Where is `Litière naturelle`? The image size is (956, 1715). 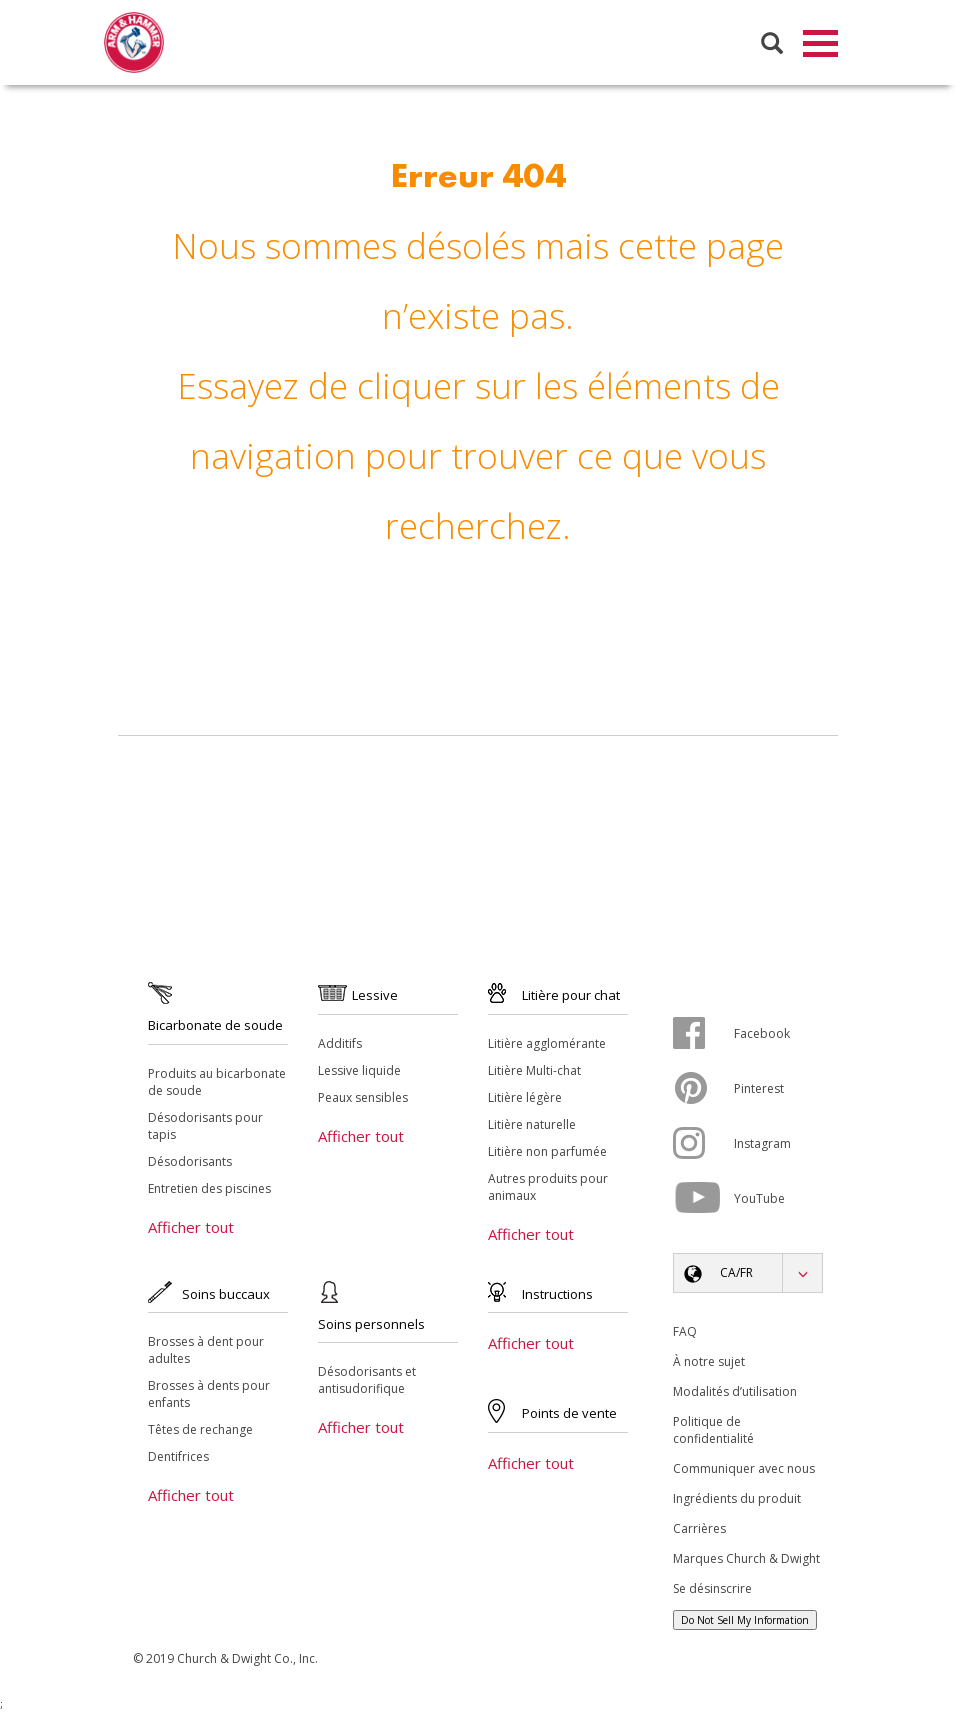
Litière naturelle is located at coordinates (532, 1128).